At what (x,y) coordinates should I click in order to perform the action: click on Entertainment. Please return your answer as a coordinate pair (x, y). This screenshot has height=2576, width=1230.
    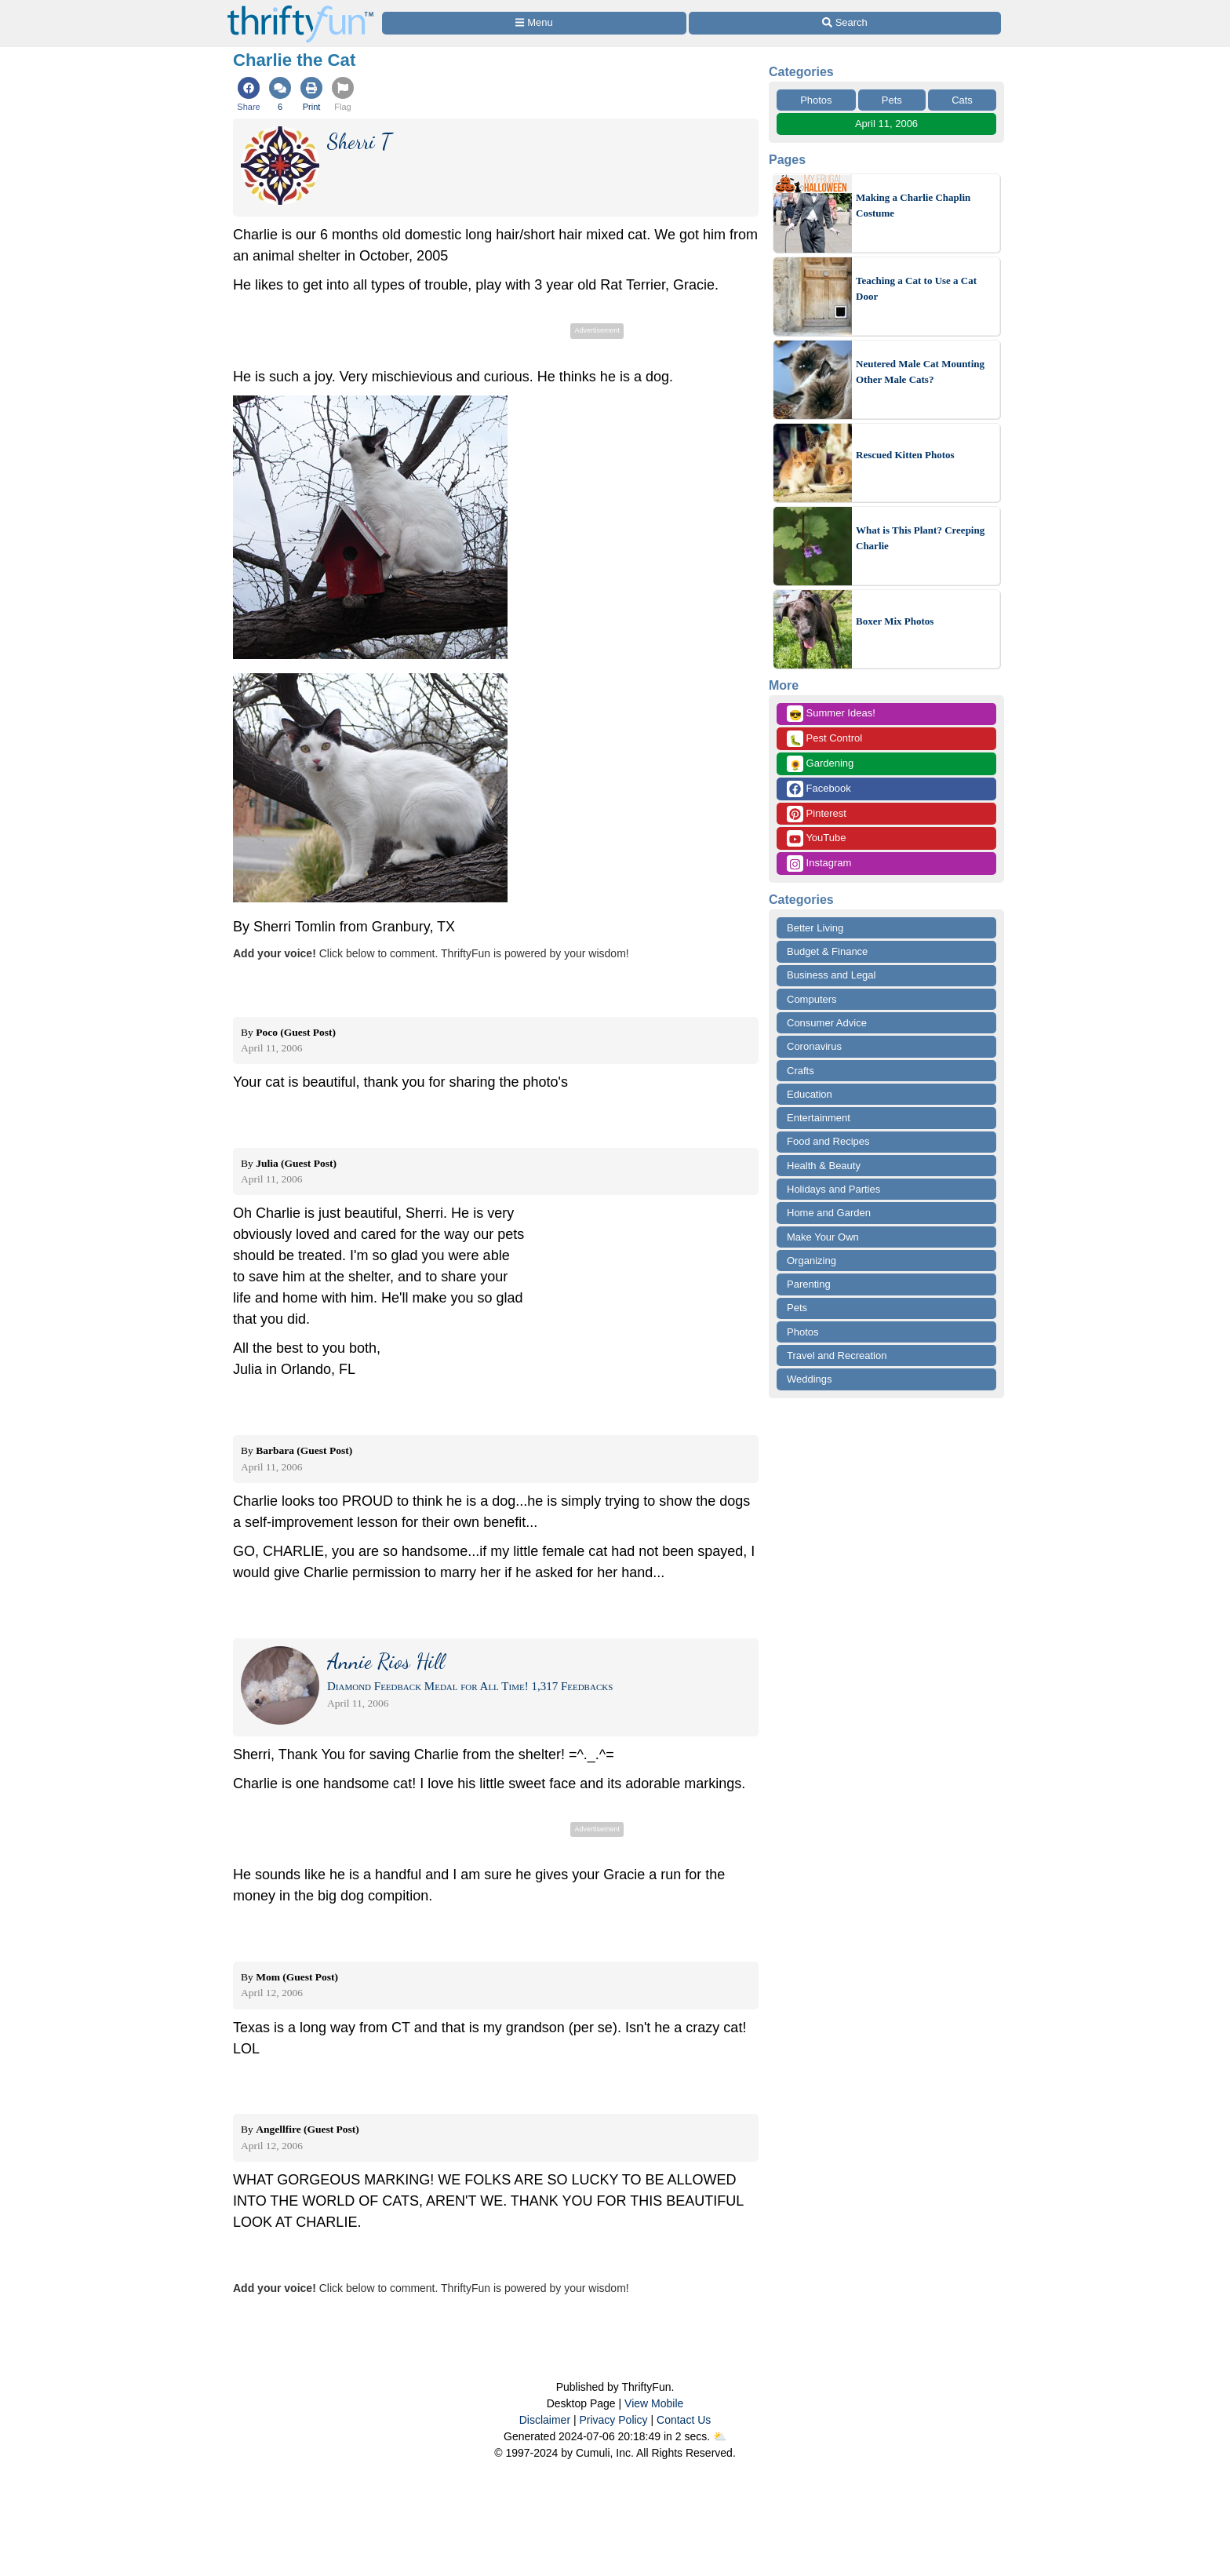
    Looking at the image, I should click on (818, 1118).